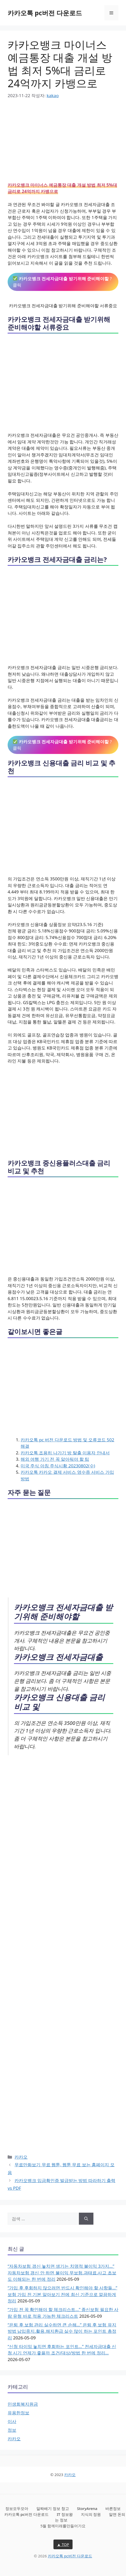 This screenshot has height=2576, width=126. I want to click on 카카오, so click(21, 2157).